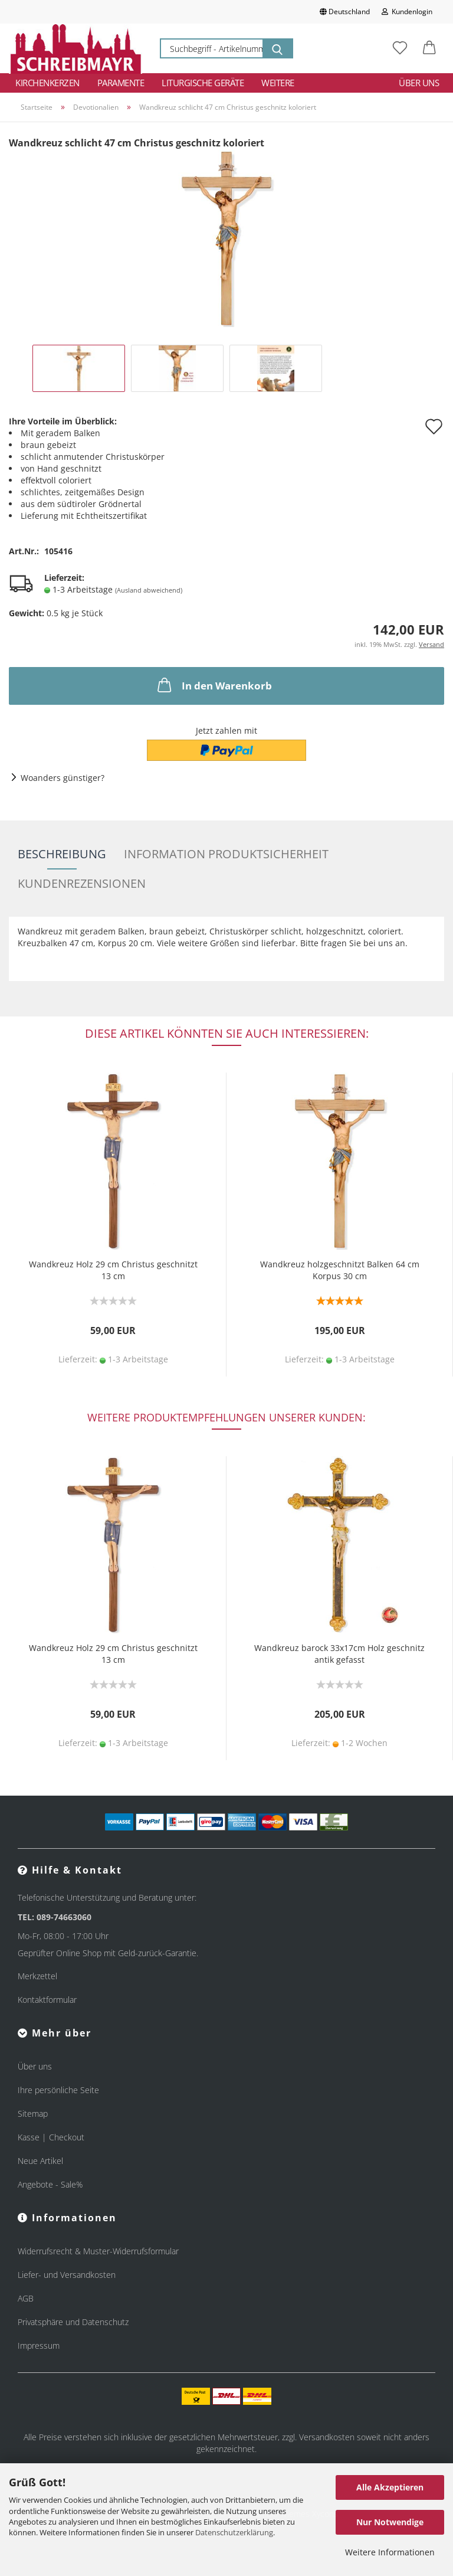  Describe the element at coordinates (121, 83) in the screenshot. I see `Paramente` at that location.